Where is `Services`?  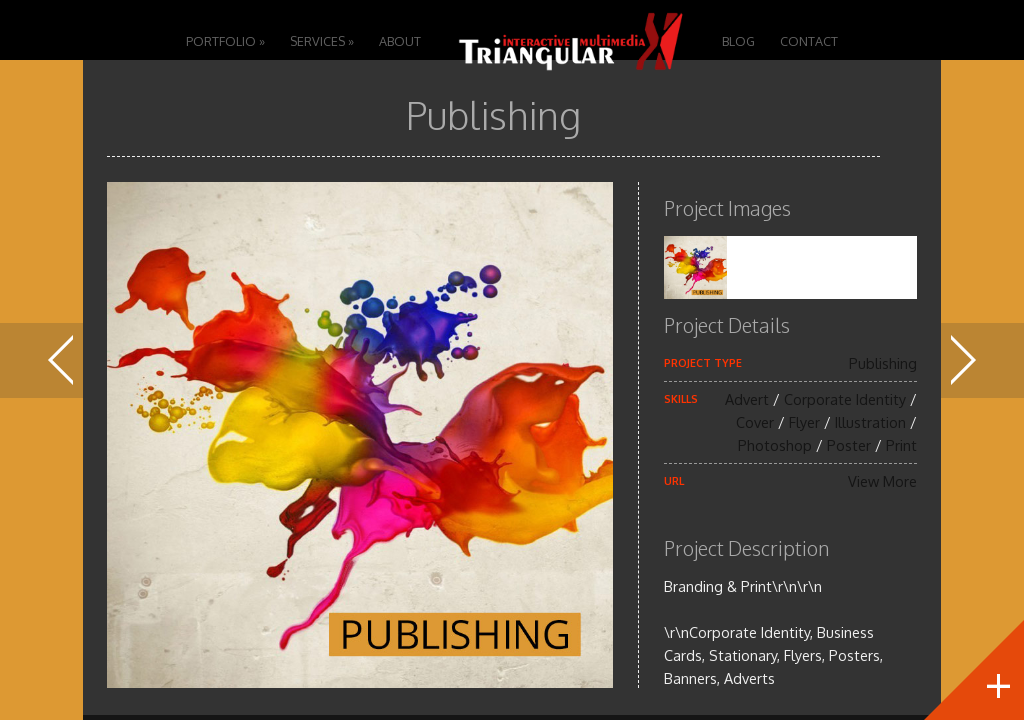 Services is located at coordinates (322, 41).